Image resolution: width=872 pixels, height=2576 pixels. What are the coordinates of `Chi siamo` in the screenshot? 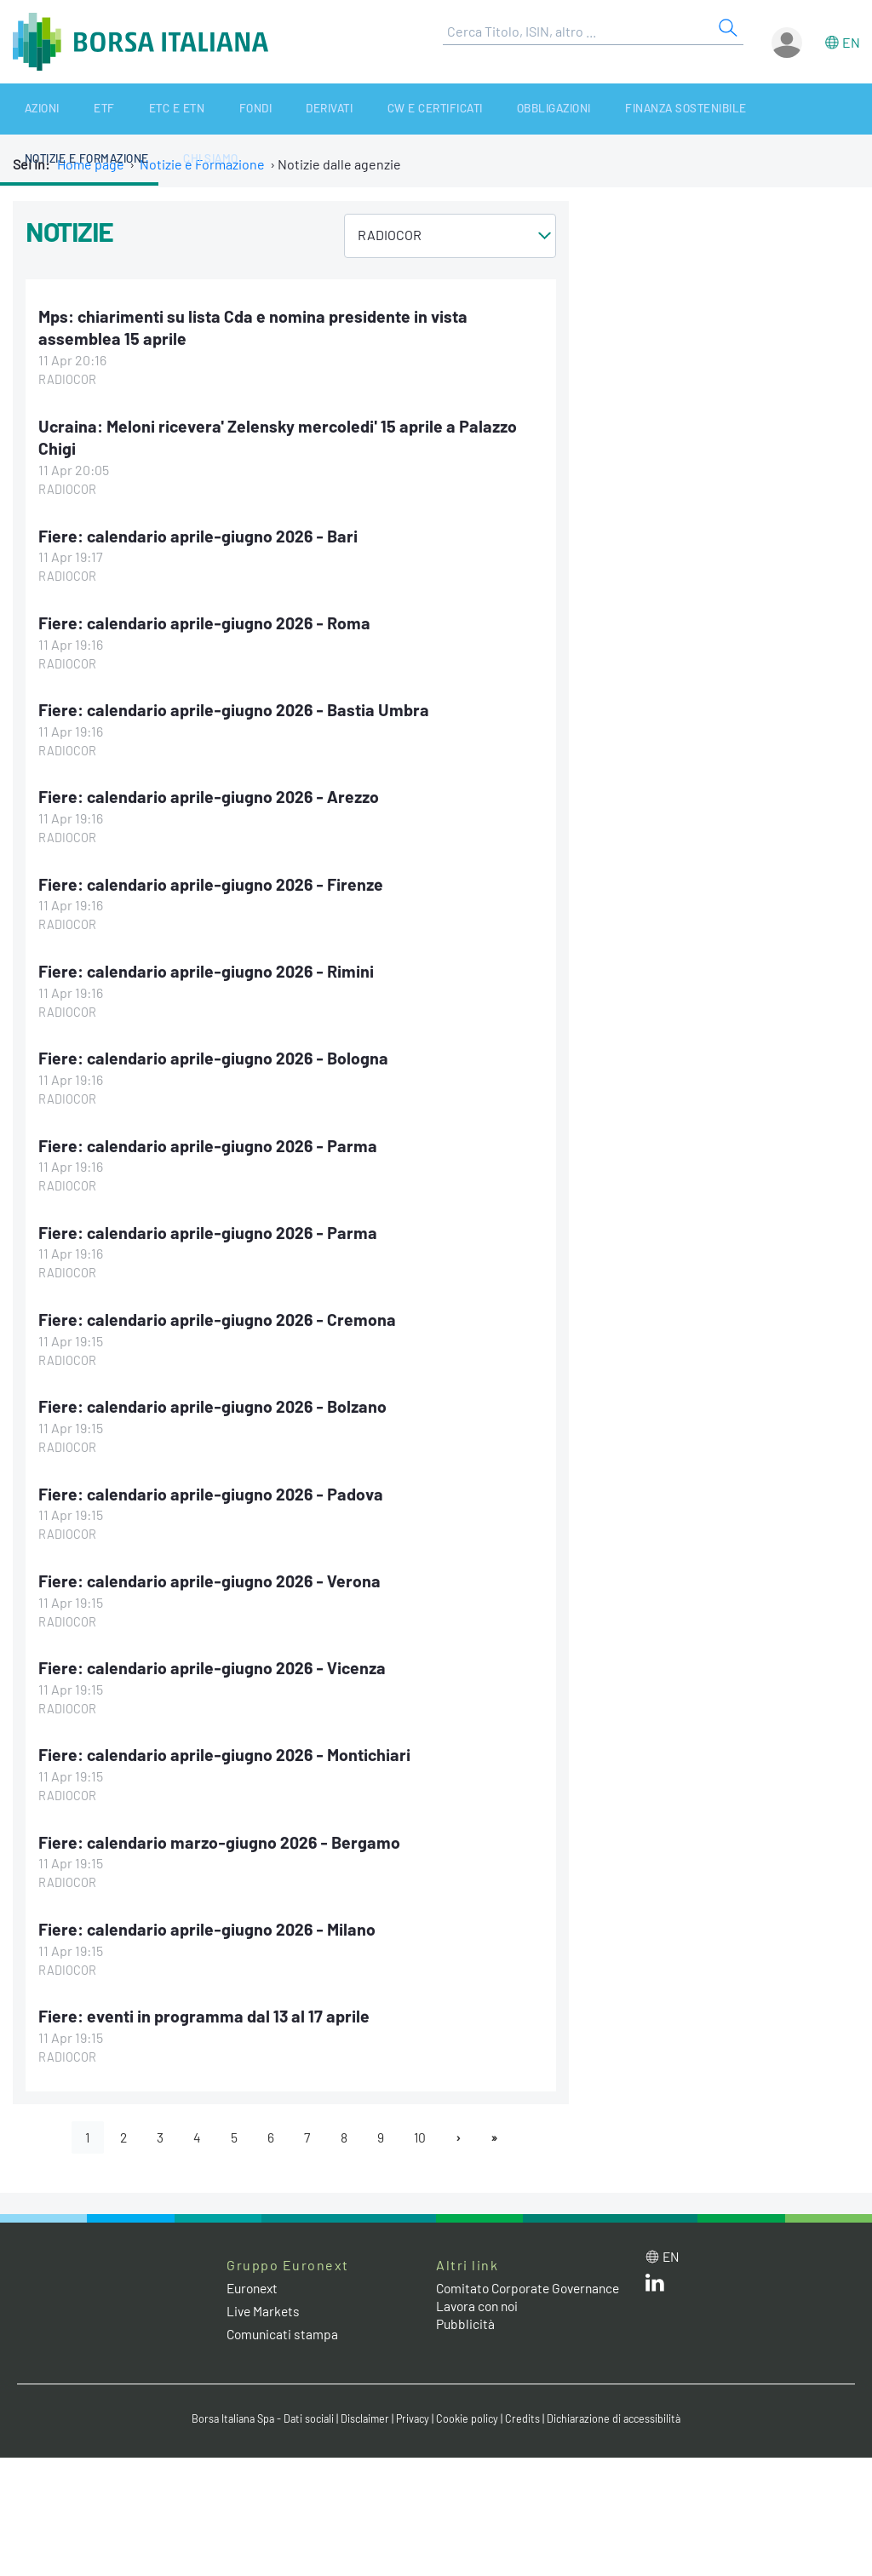 It's located at (830, 108).